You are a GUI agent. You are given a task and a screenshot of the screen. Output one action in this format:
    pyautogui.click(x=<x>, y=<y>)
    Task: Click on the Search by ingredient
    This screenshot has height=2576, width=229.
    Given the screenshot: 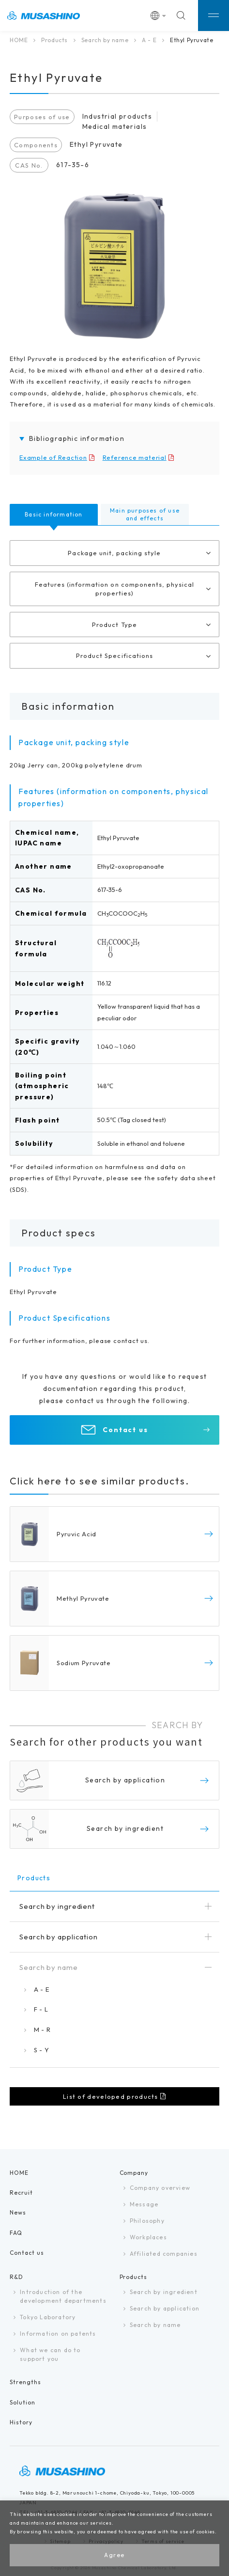 What is the action you would take?
    pyautogui.click(x=164, y=2291)
    